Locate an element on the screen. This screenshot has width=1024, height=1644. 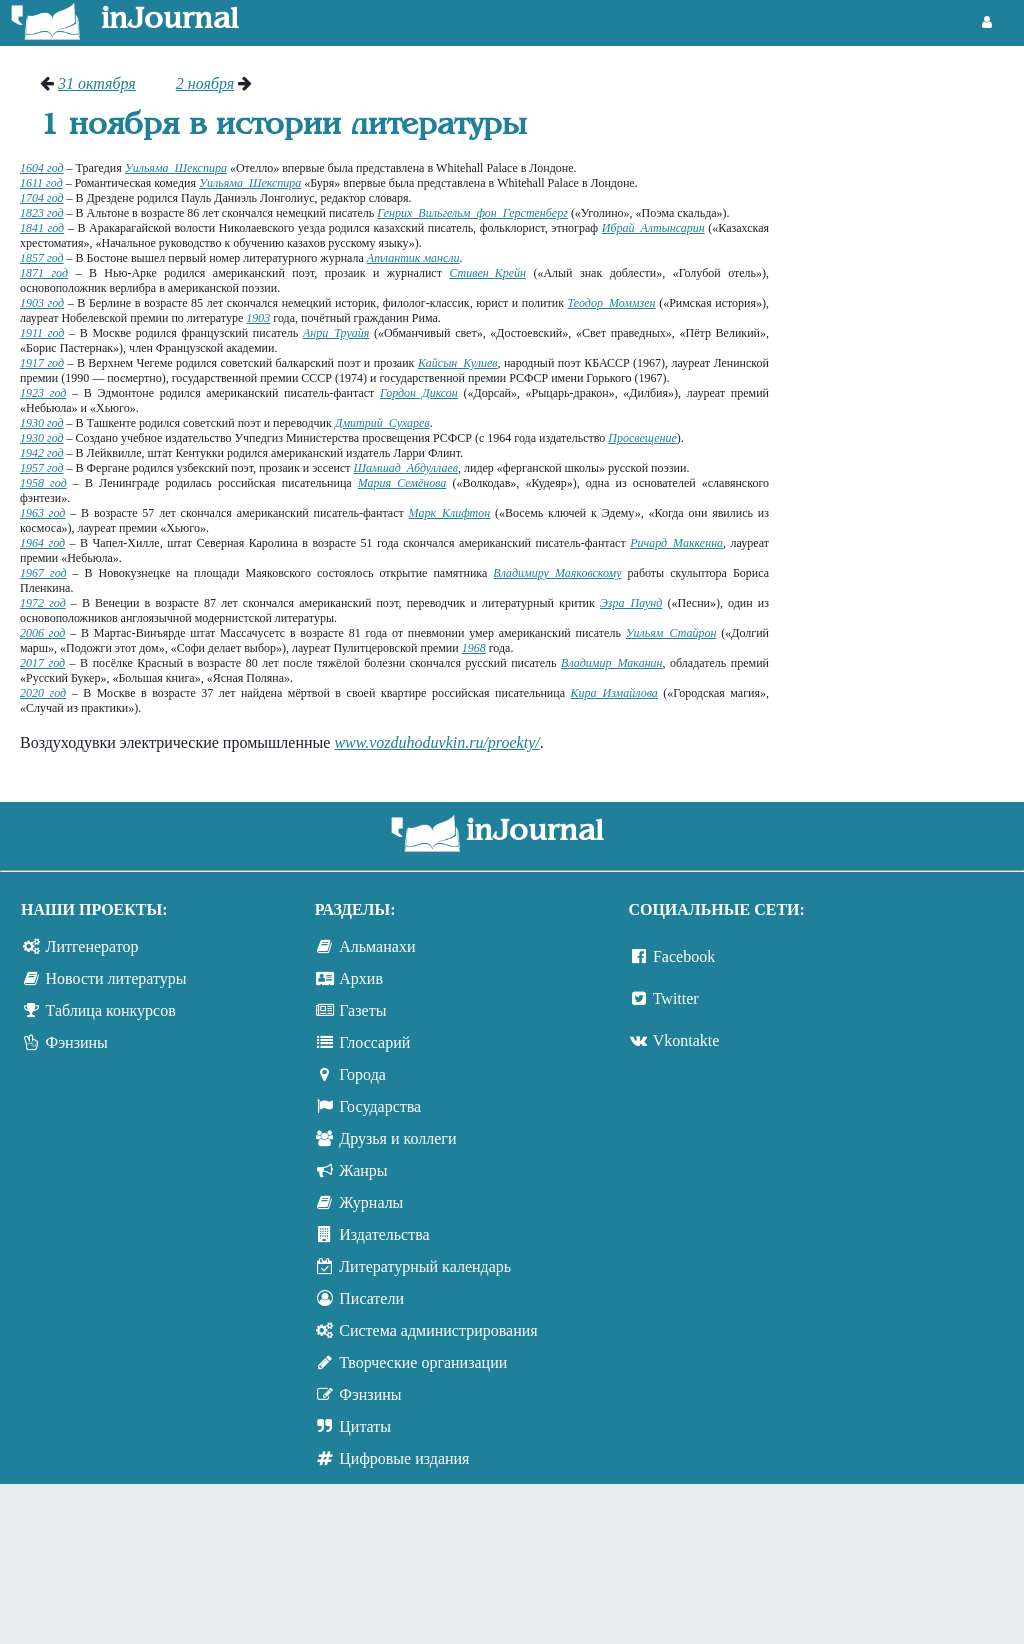
1704 год is located at coordinates (42, 198).